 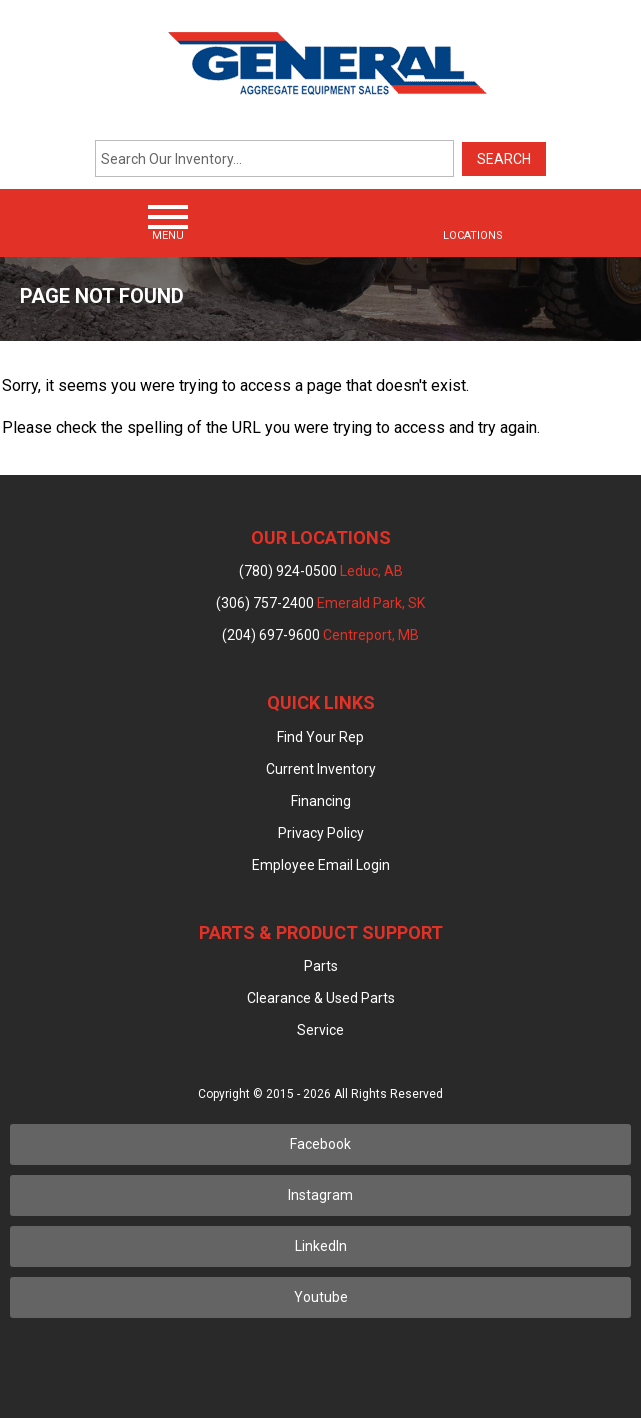 What do you see at coordinates (321, 801) in the screenshot?
I see `Financing` at bounding box center [321, 801].